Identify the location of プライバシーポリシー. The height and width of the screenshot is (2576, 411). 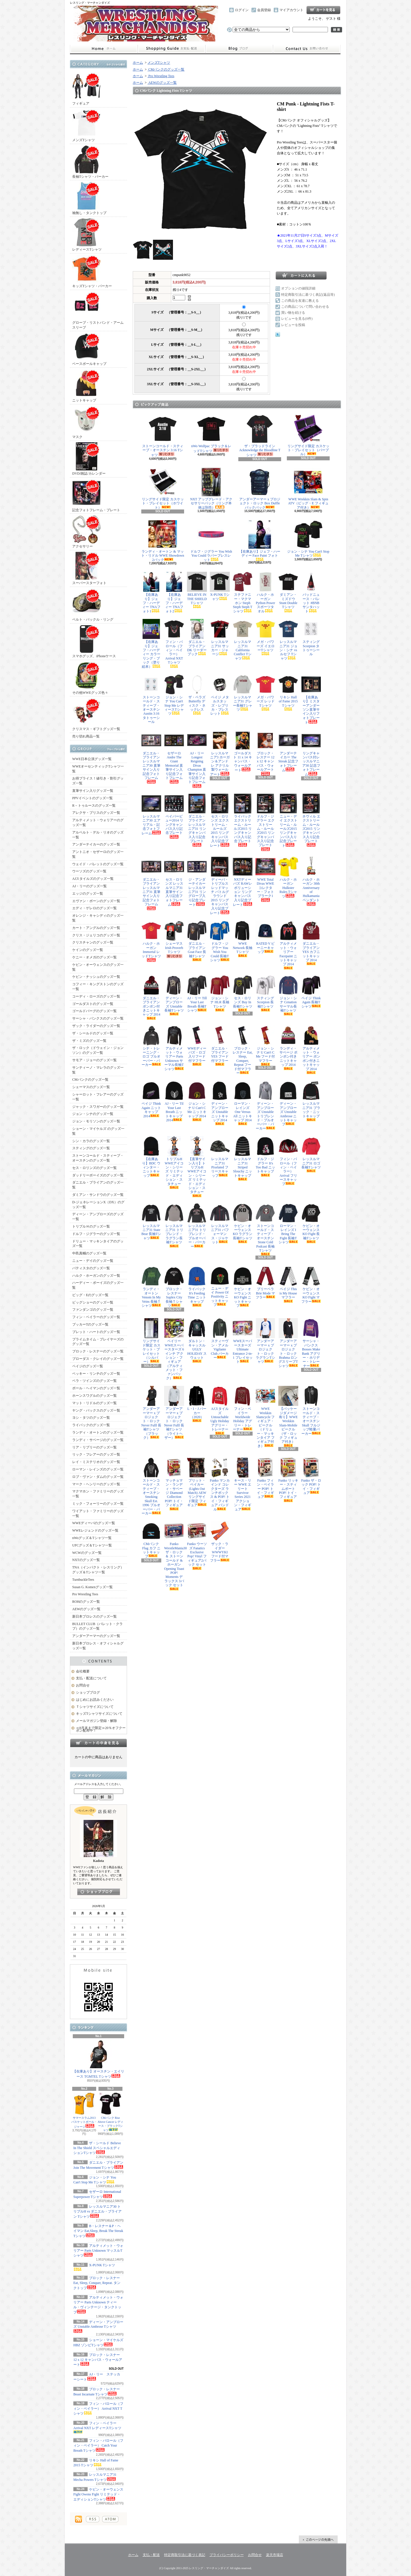
(226, 2555).